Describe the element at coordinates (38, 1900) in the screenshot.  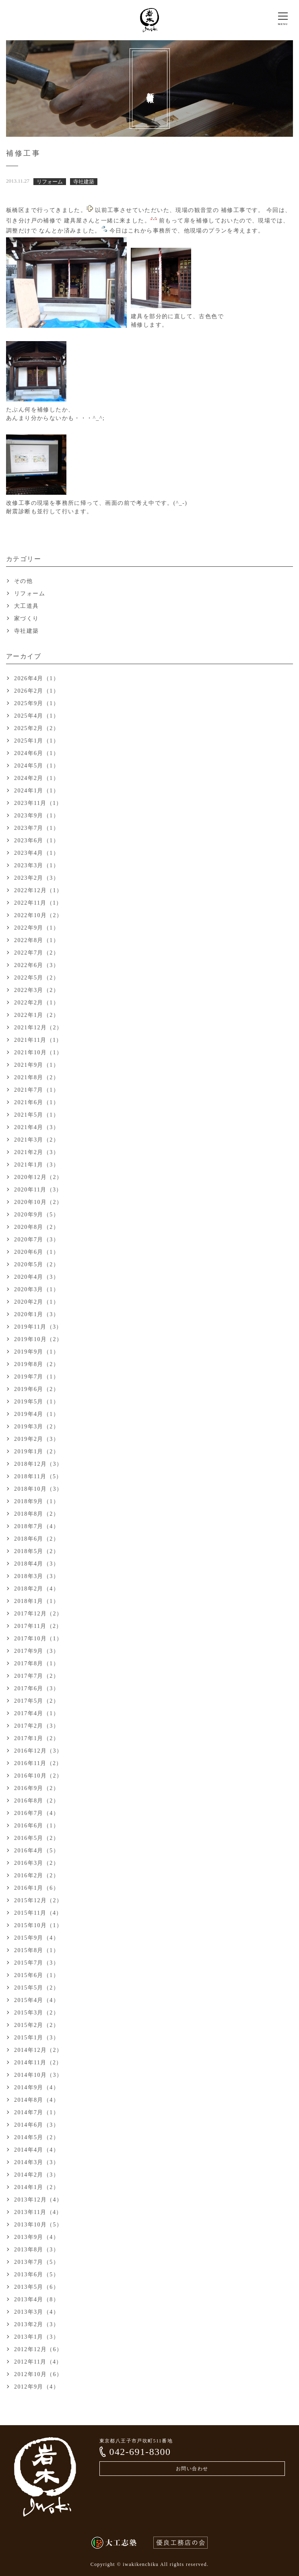
I see `2015年12月（2）` at that location.